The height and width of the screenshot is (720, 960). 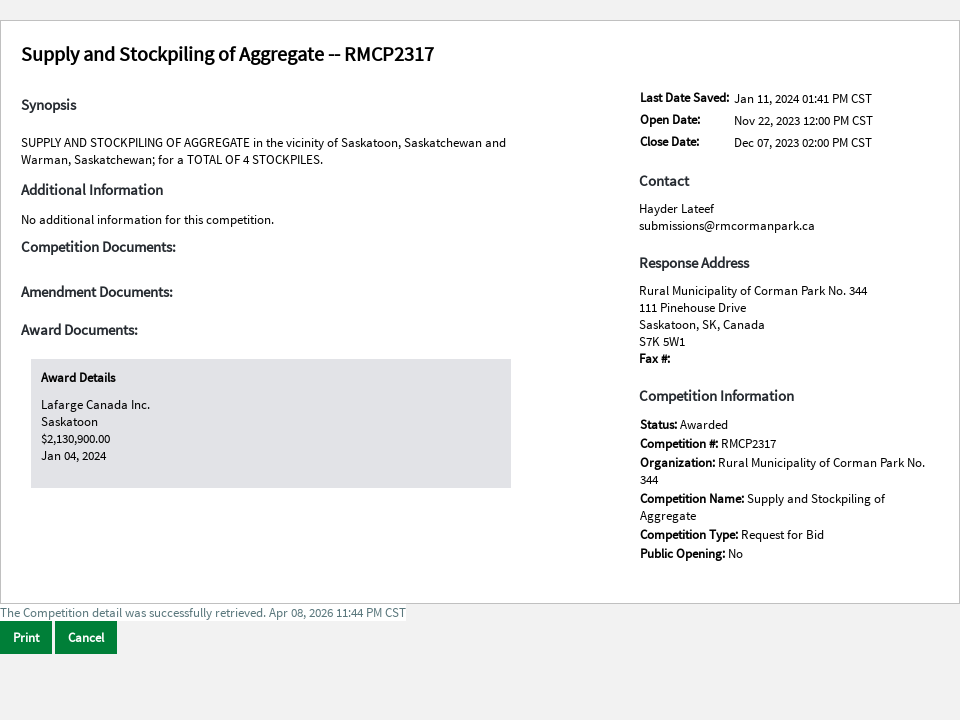 I want to click on Open Date:, so click(x=670, y=119).